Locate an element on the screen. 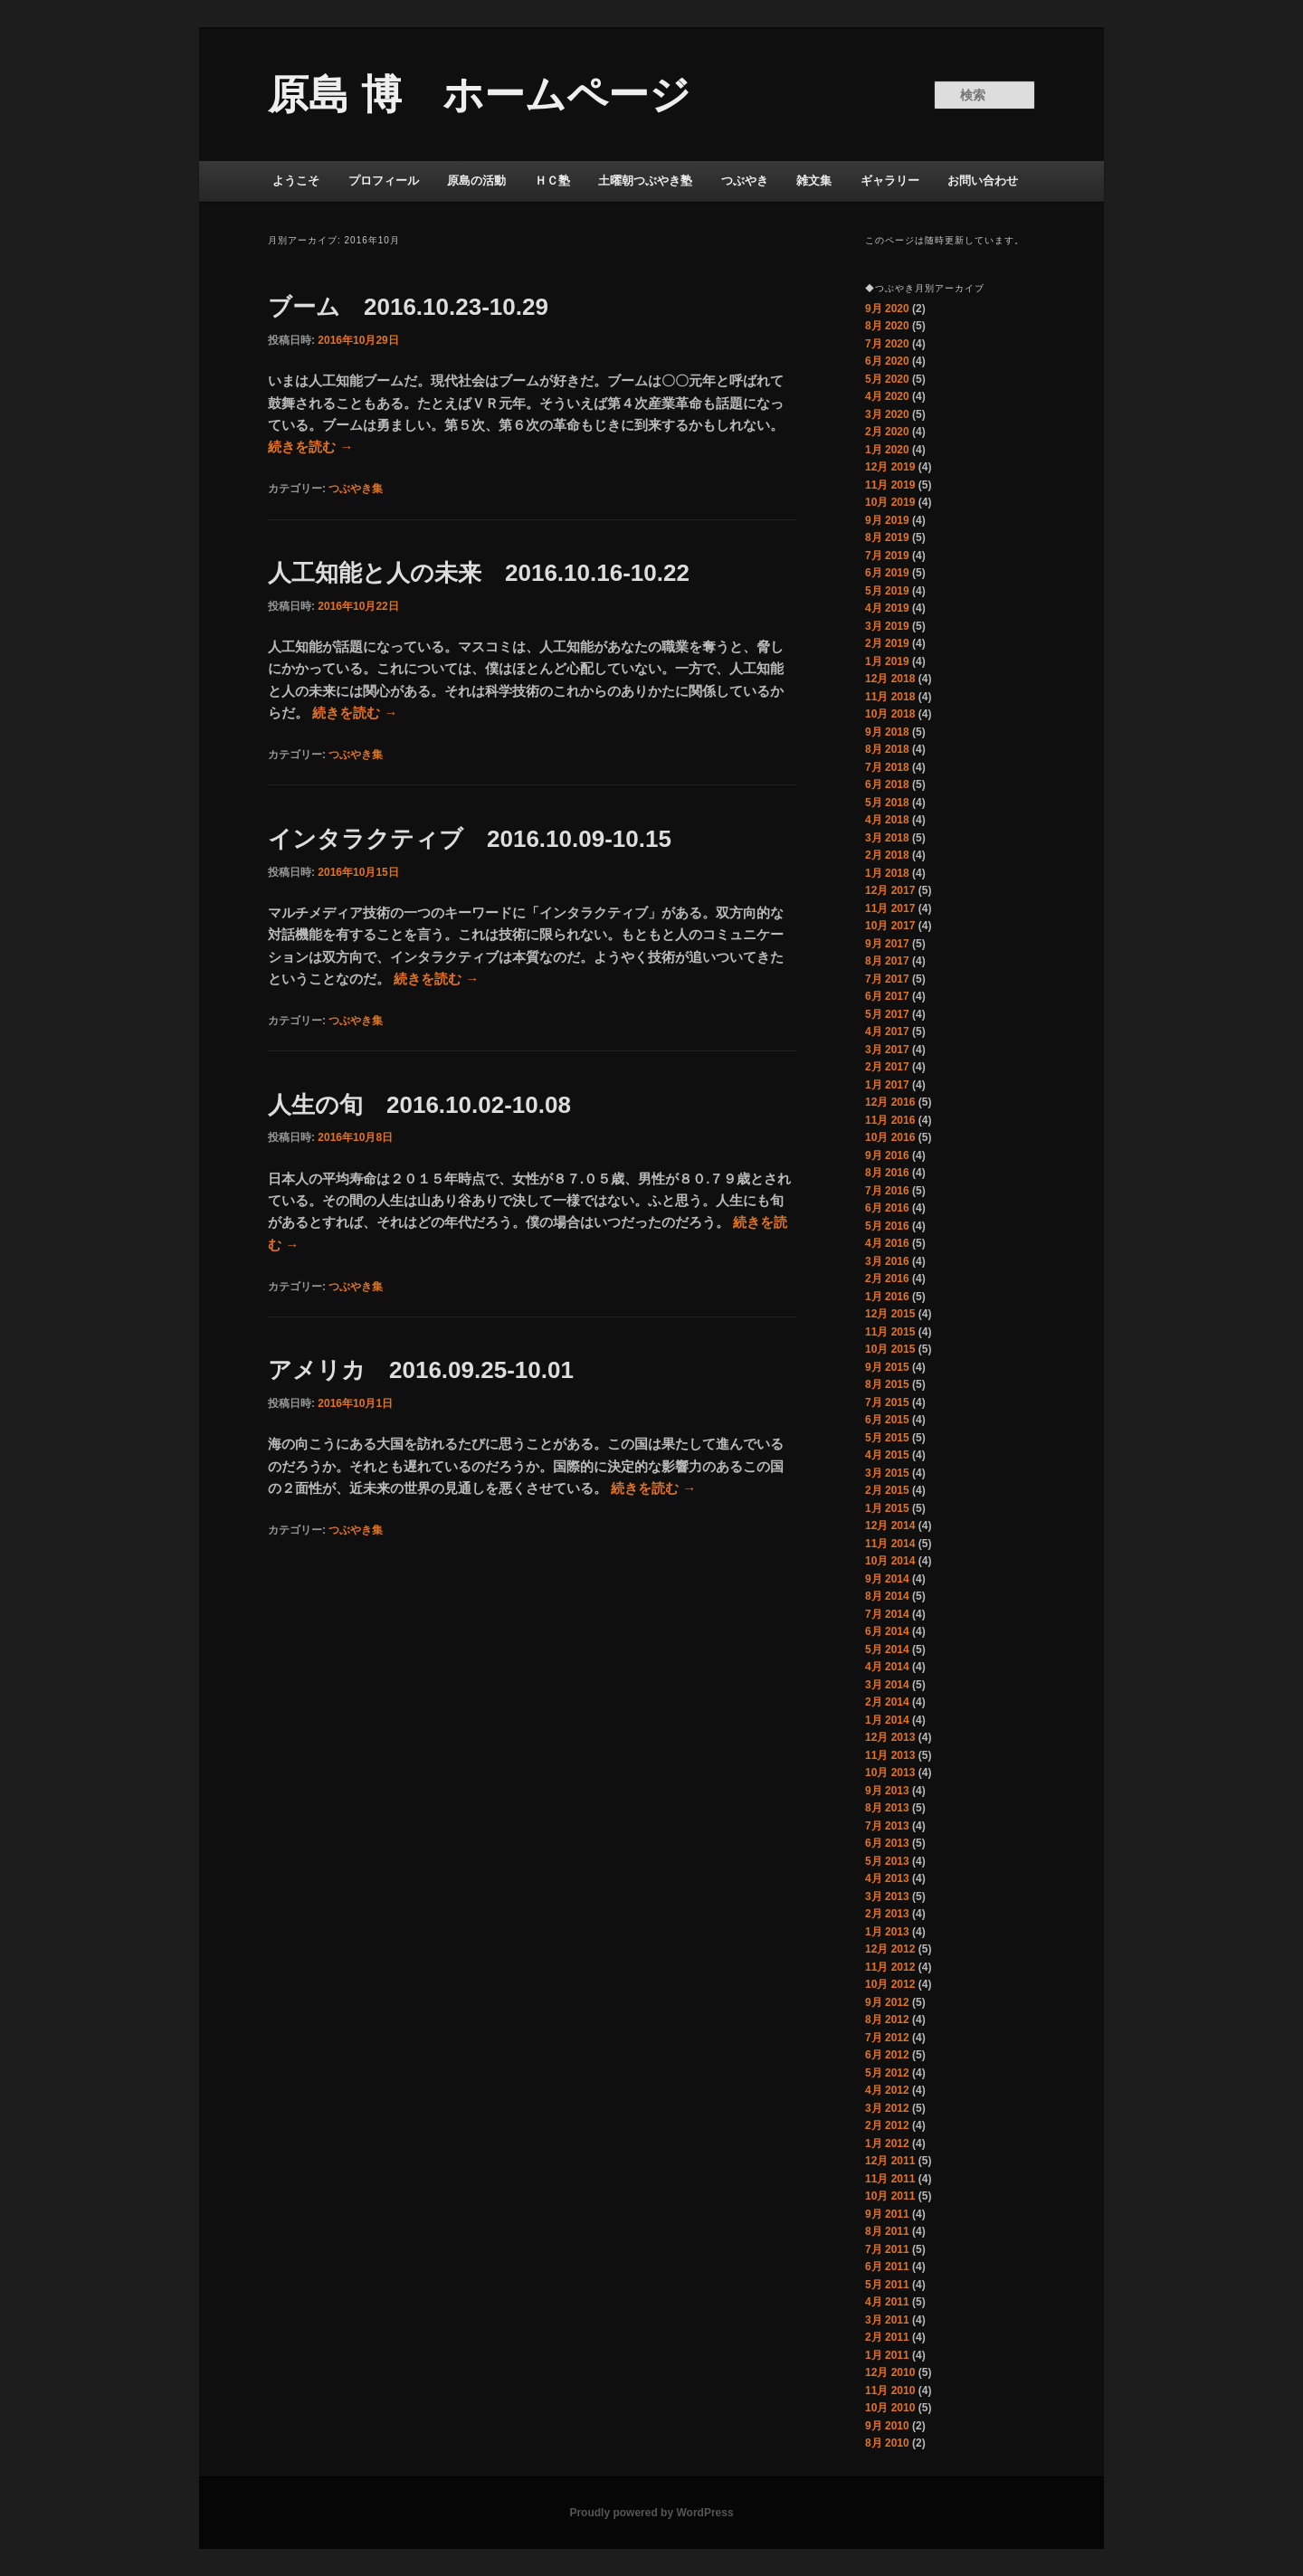  3月 2019 is located at coordinates (887, 626).